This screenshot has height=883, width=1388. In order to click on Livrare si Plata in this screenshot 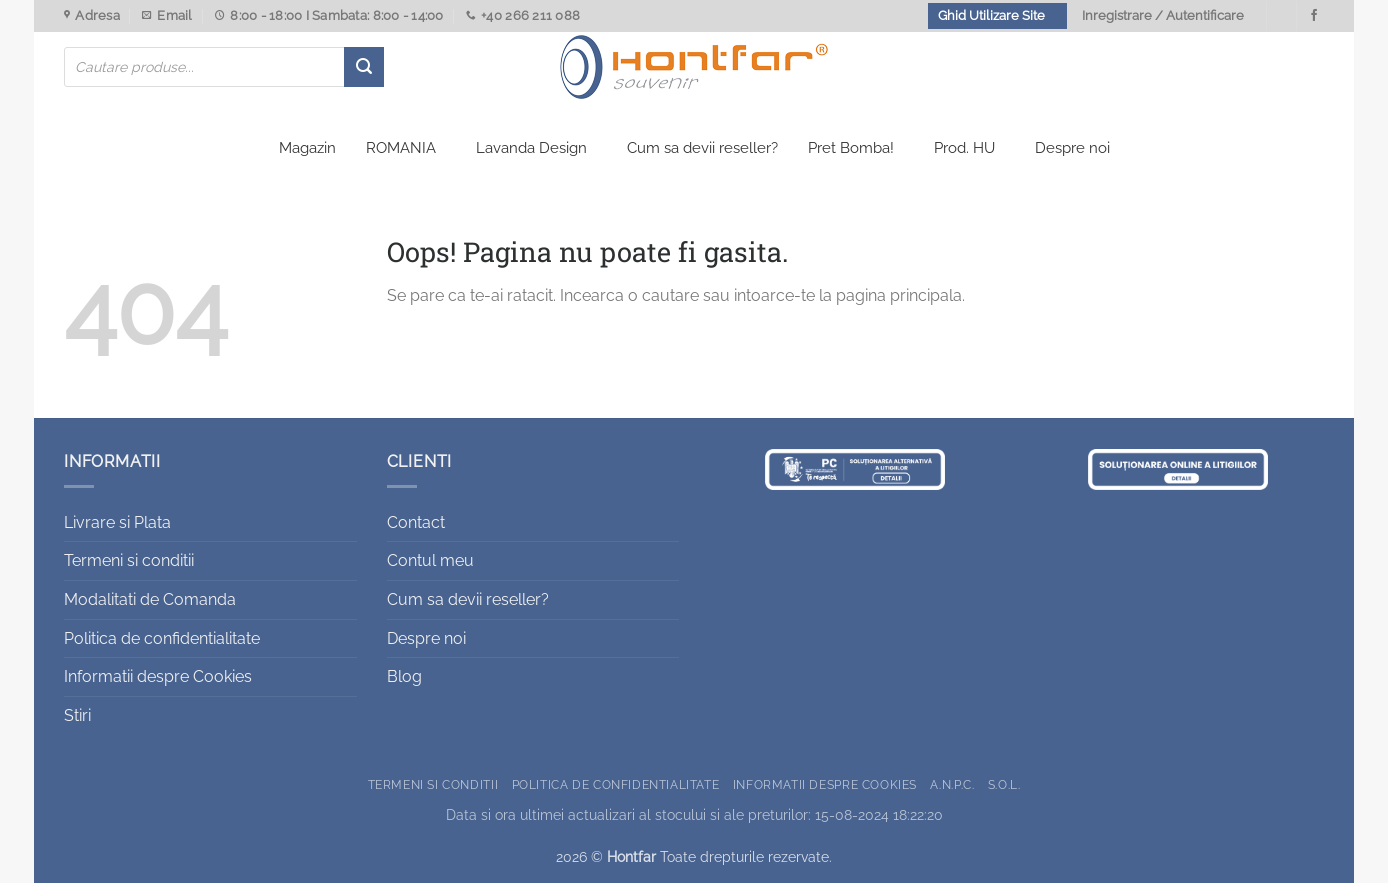, I will do `click(117, 522)`.